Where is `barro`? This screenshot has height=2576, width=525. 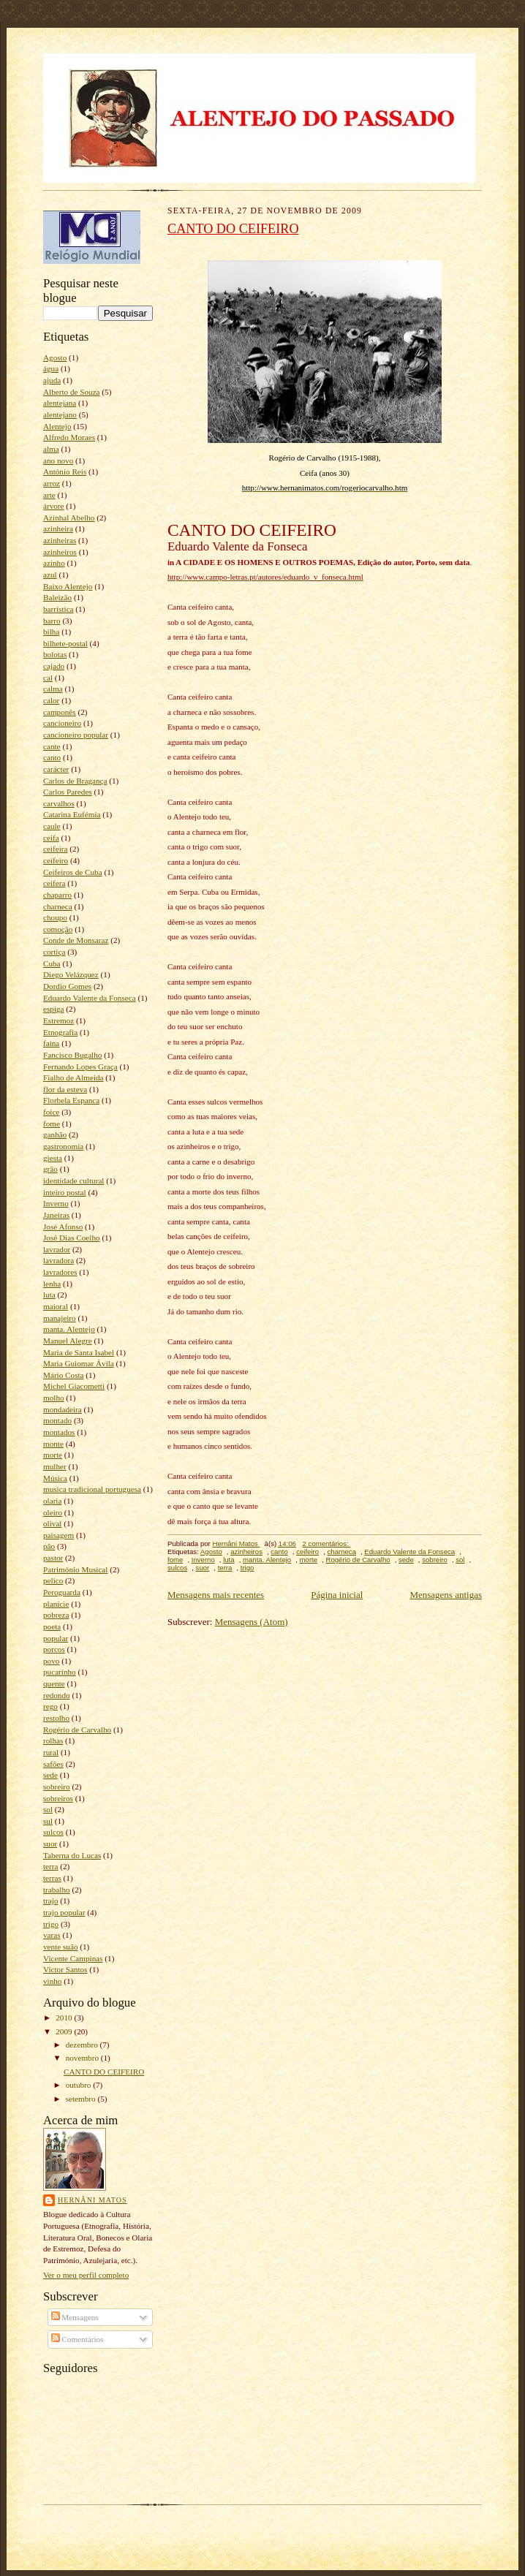 barro is located at coordinates (52, 620).